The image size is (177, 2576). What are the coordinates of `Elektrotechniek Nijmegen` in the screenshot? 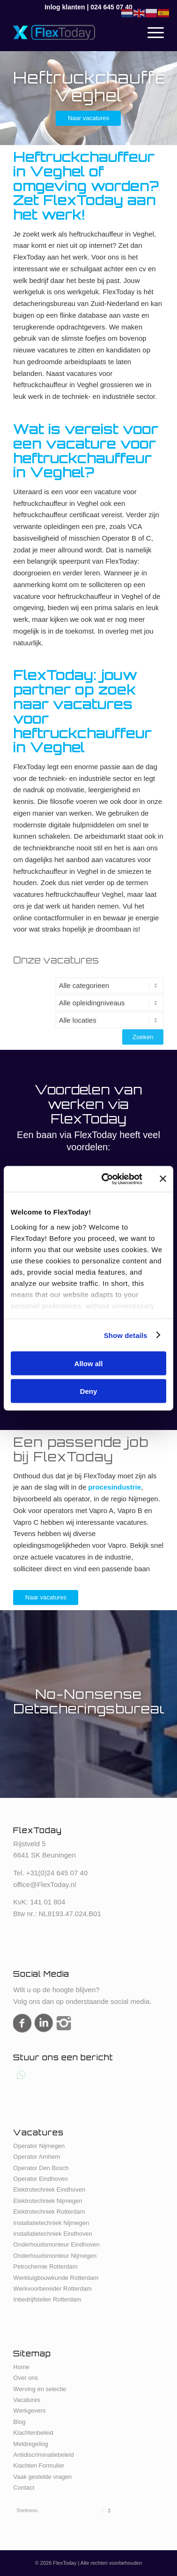 It's located at (47, 2200).